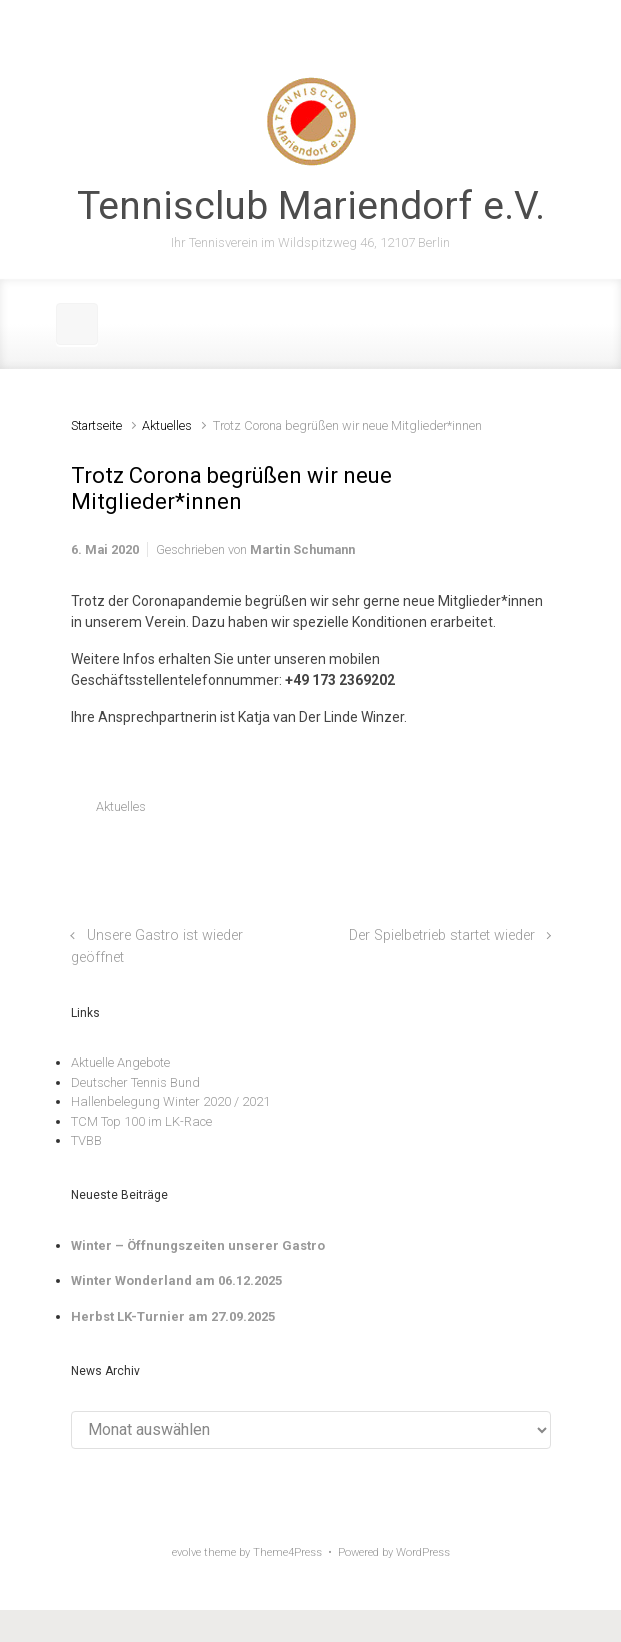 The height and width of the screenshot is (1642, 621). Describe the element at coordinates (167, 425) in the screenshot. I see `Aktuelles` at that location.